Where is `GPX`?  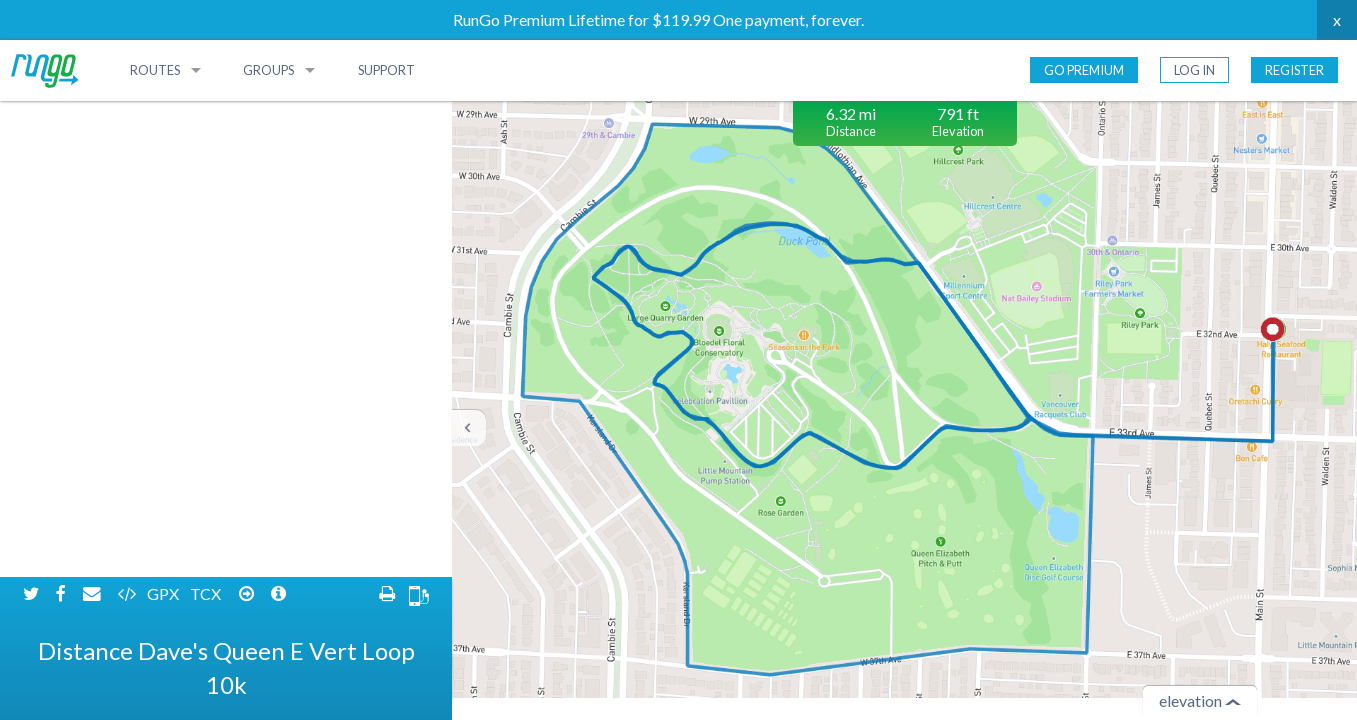
GPX is located at coordinates (164, 117).